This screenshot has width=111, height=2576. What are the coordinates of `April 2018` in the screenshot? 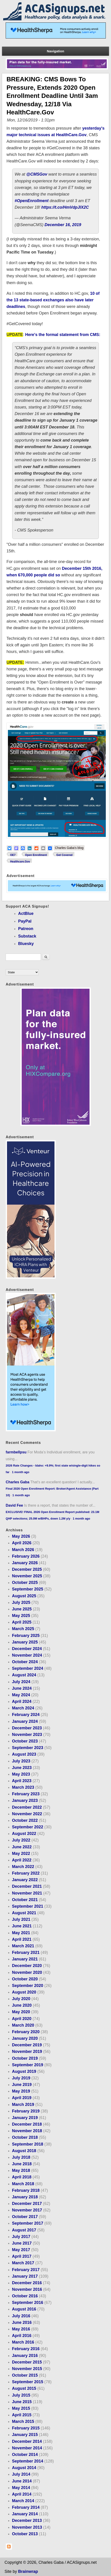 It's located at (21, 2177).